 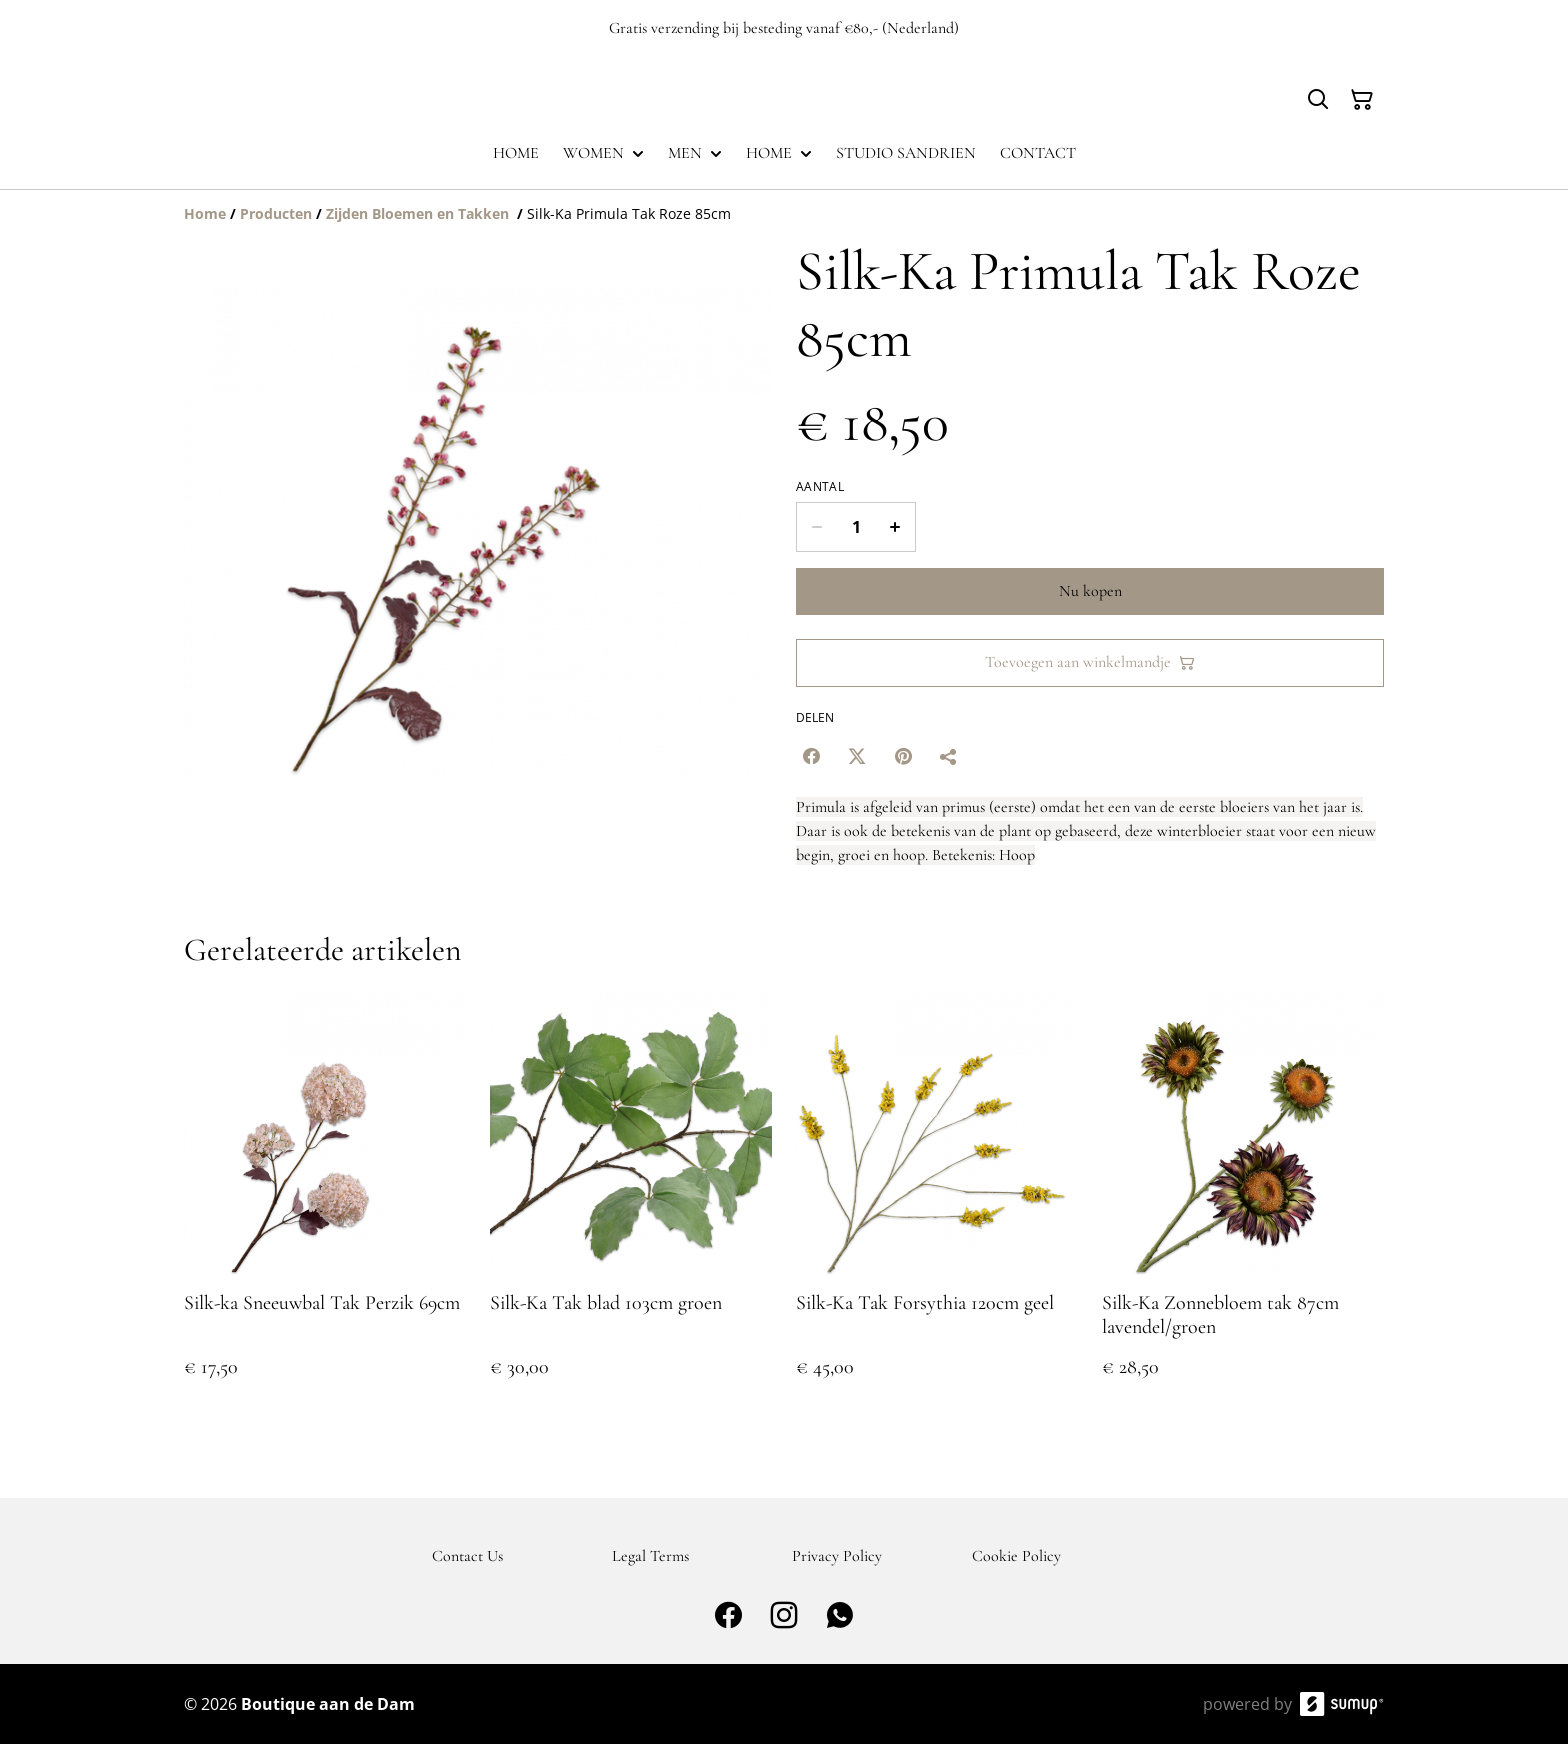 What do you see at coordinates (650, 1556) in the screenshot?
I see `Legal Terms` at bounding box center [650, 1556].